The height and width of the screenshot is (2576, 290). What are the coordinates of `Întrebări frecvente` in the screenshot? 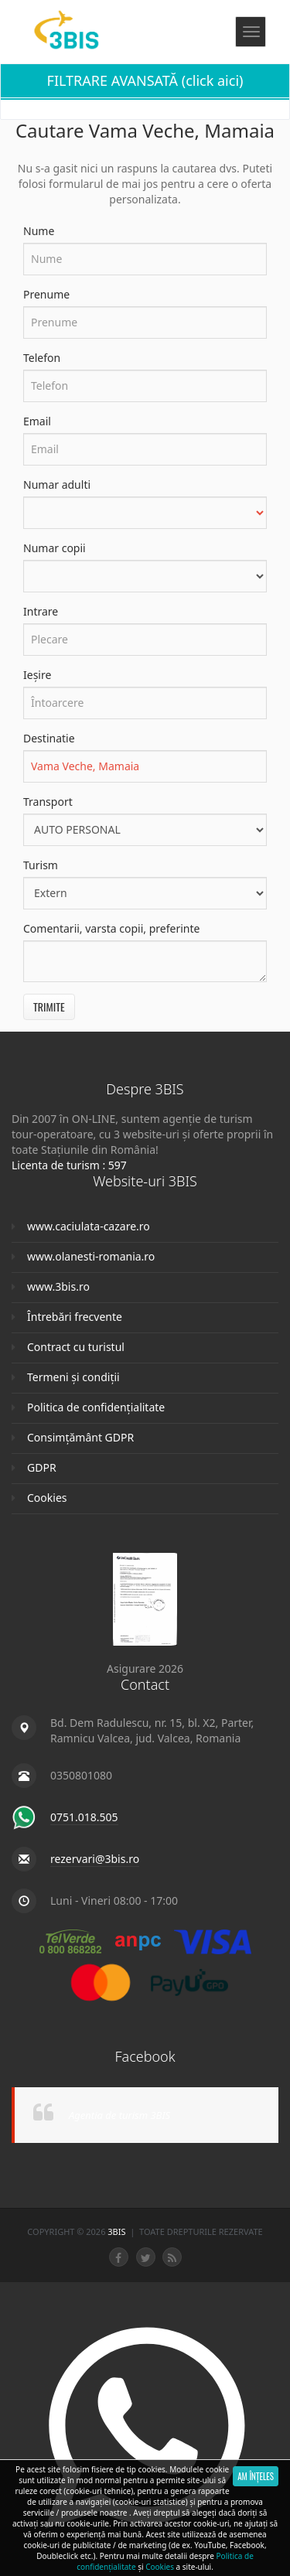 It's located at (74, 1316).